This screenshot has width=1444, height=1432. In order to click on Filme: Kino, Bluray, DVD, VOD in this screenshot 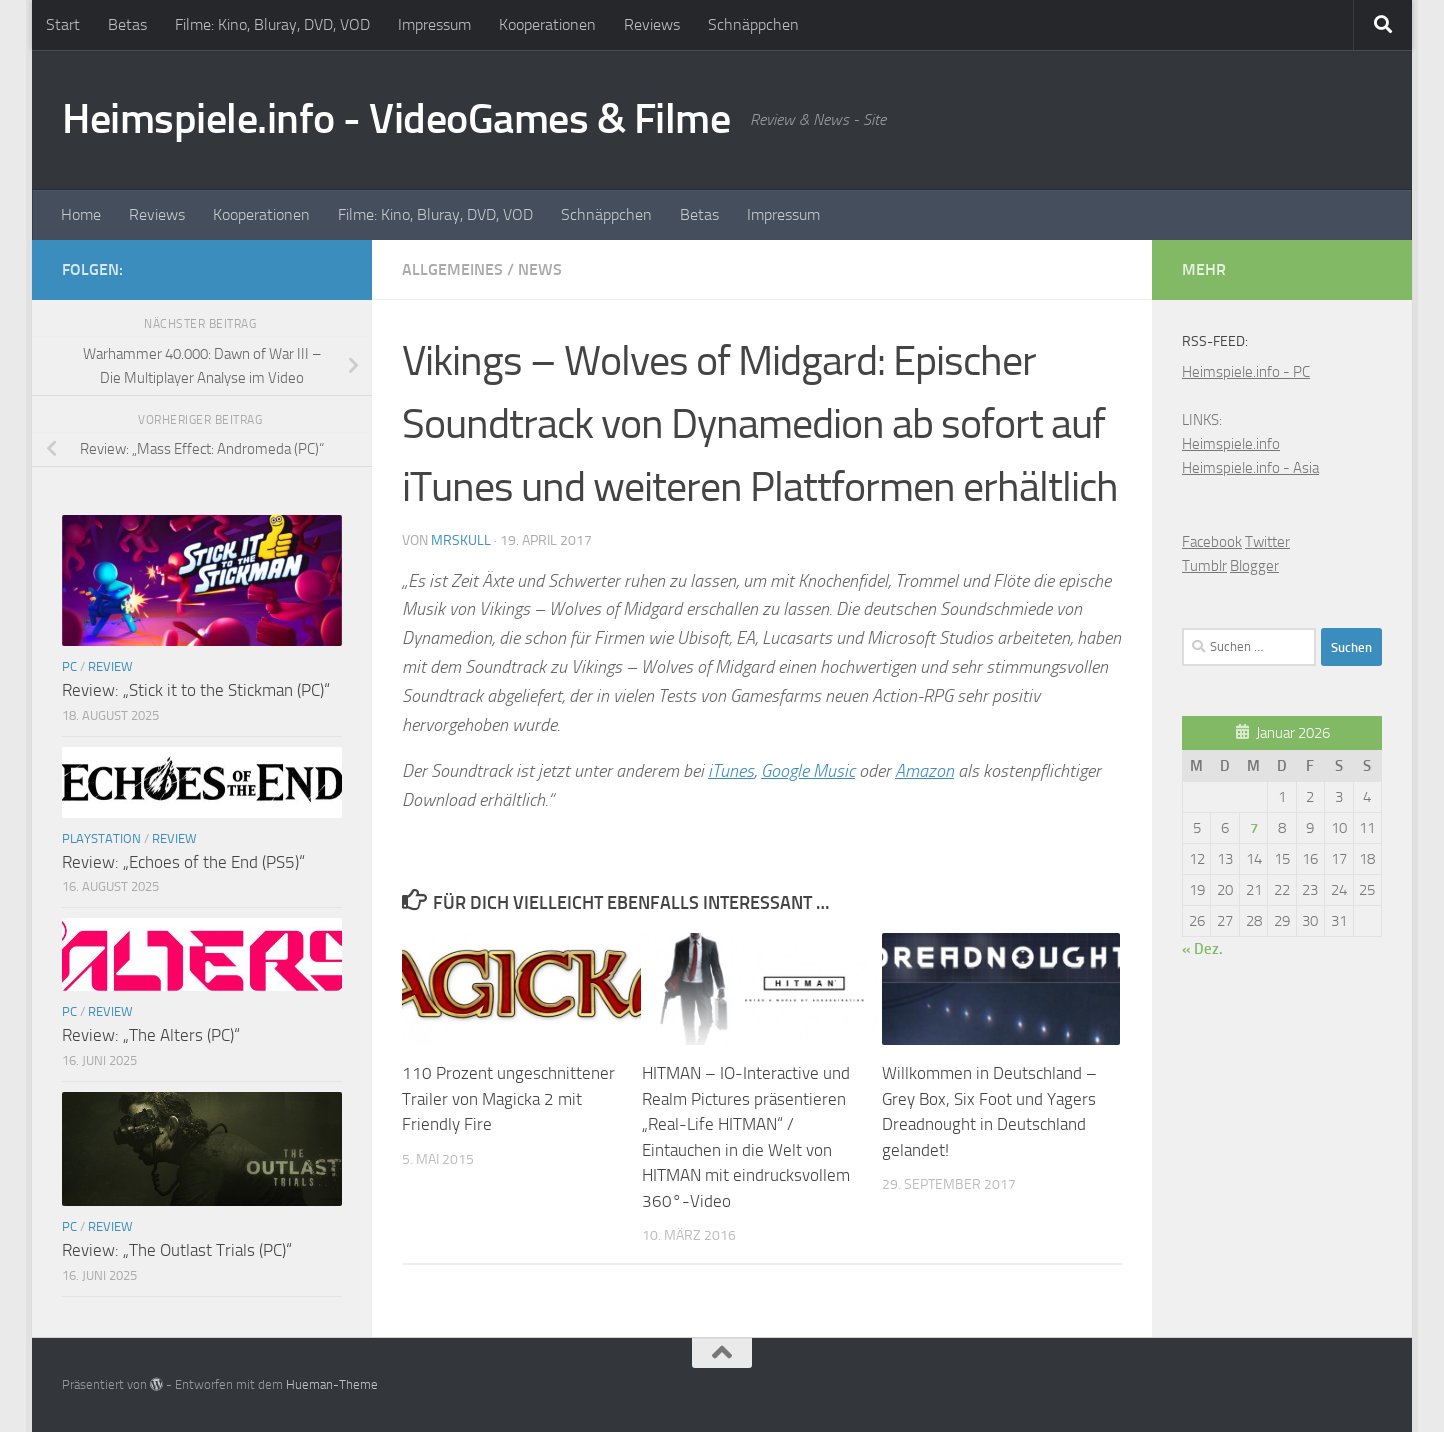, I will do `click(272, 24)`.